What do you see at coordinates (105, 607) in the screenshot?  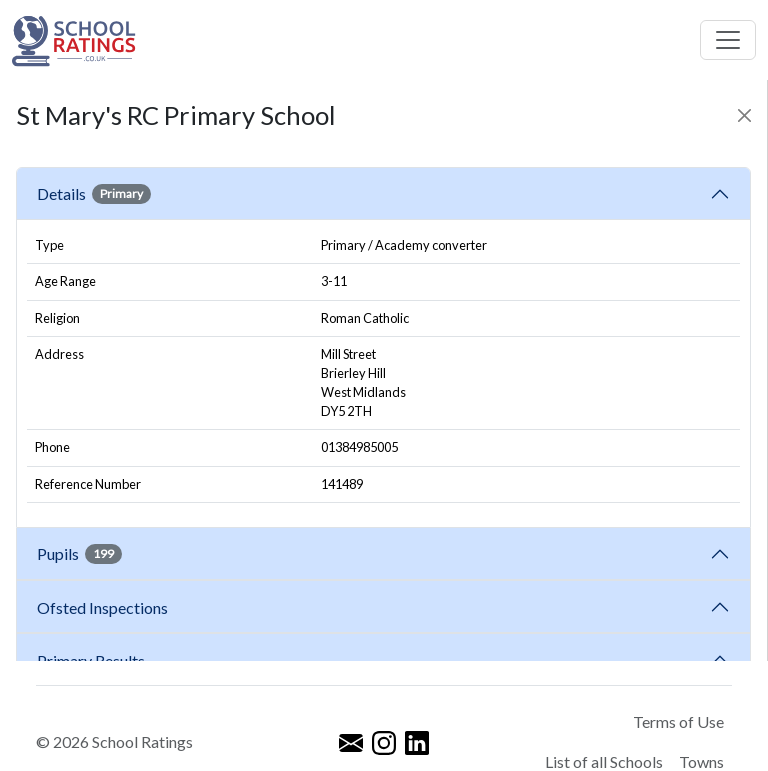 I see `Ofsted Inspections` at bounding box center [105, 607].